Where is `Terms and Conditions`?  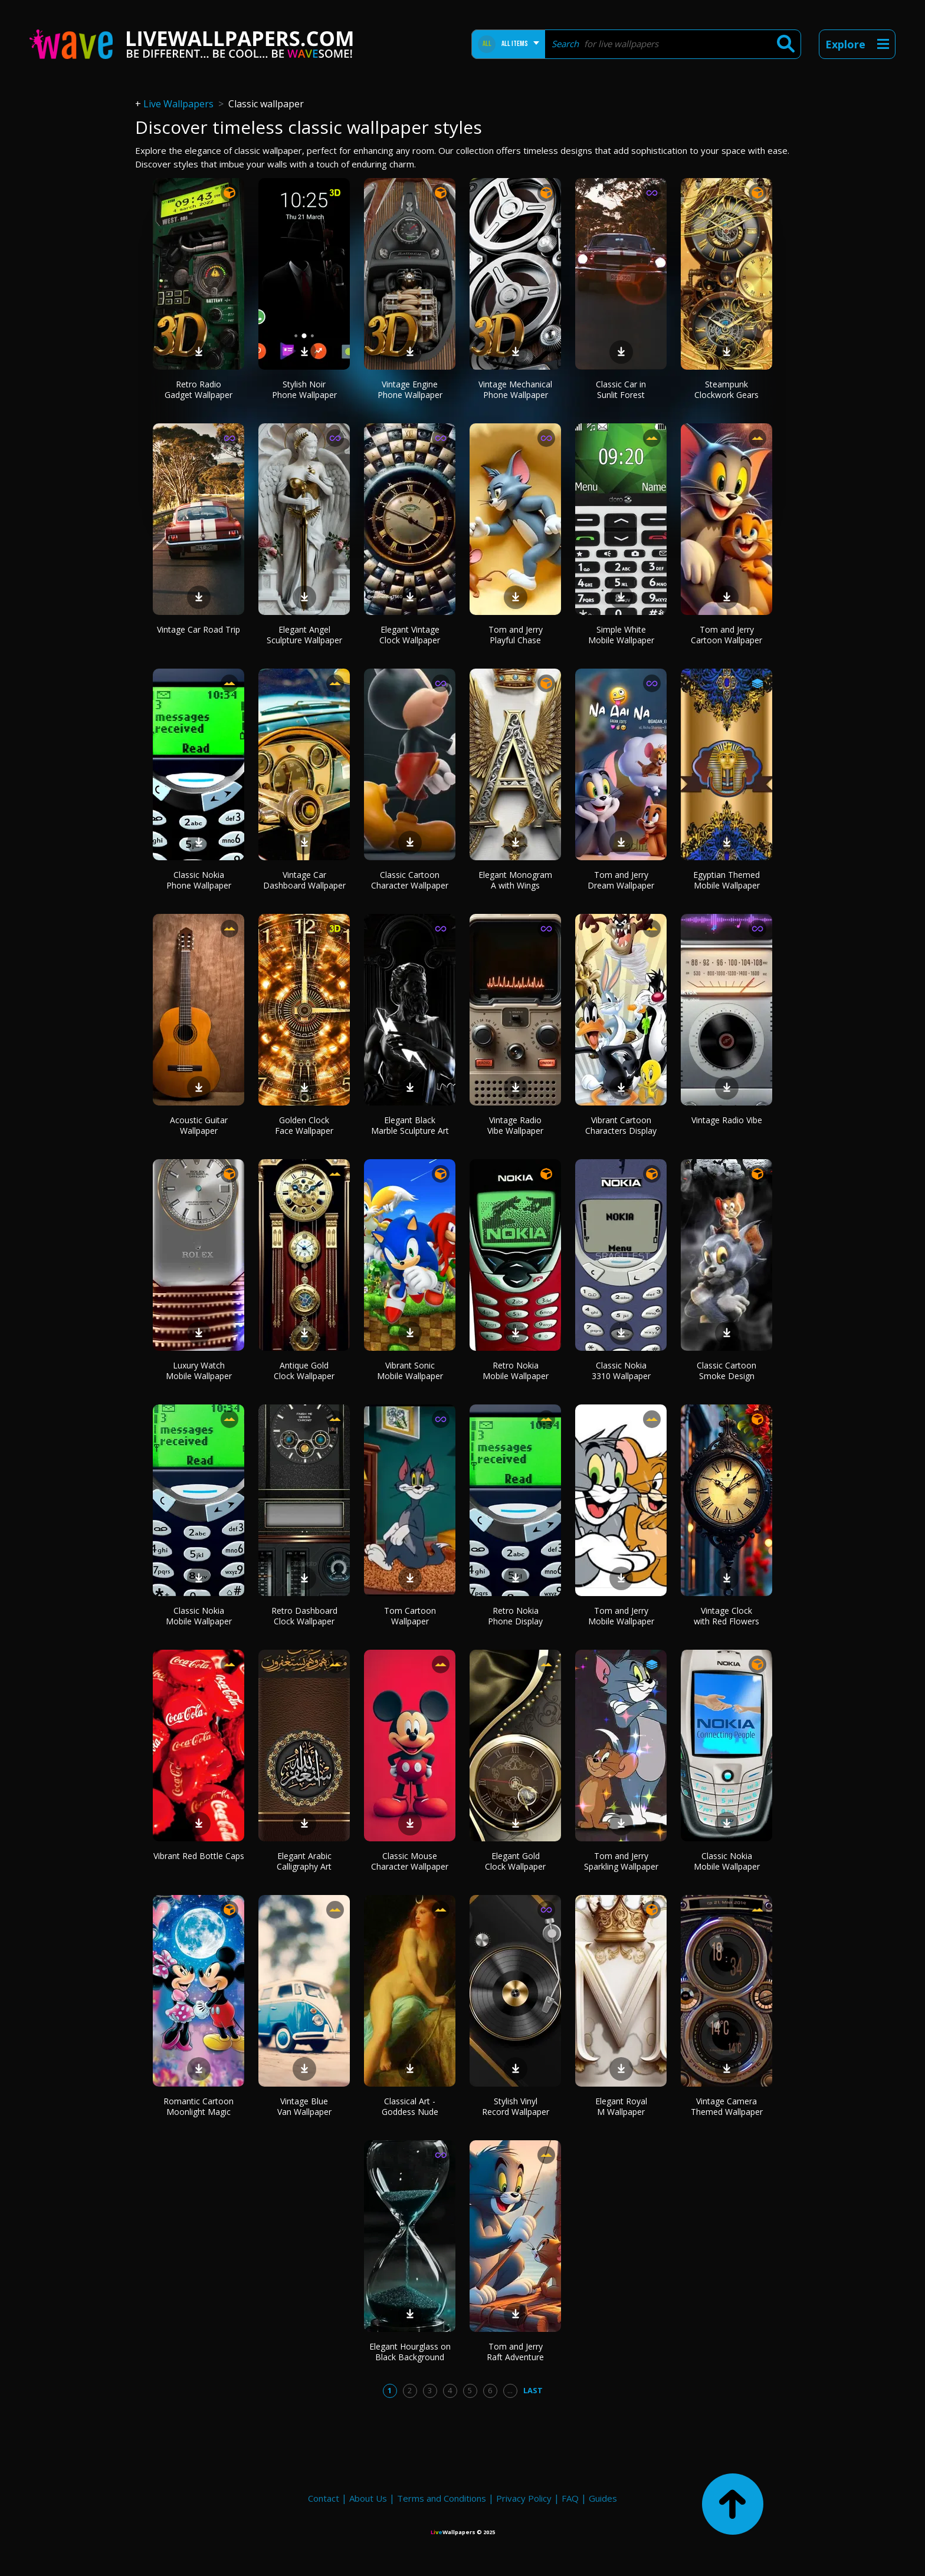 Terms and Conditions is located at coordinates (441, 2498).